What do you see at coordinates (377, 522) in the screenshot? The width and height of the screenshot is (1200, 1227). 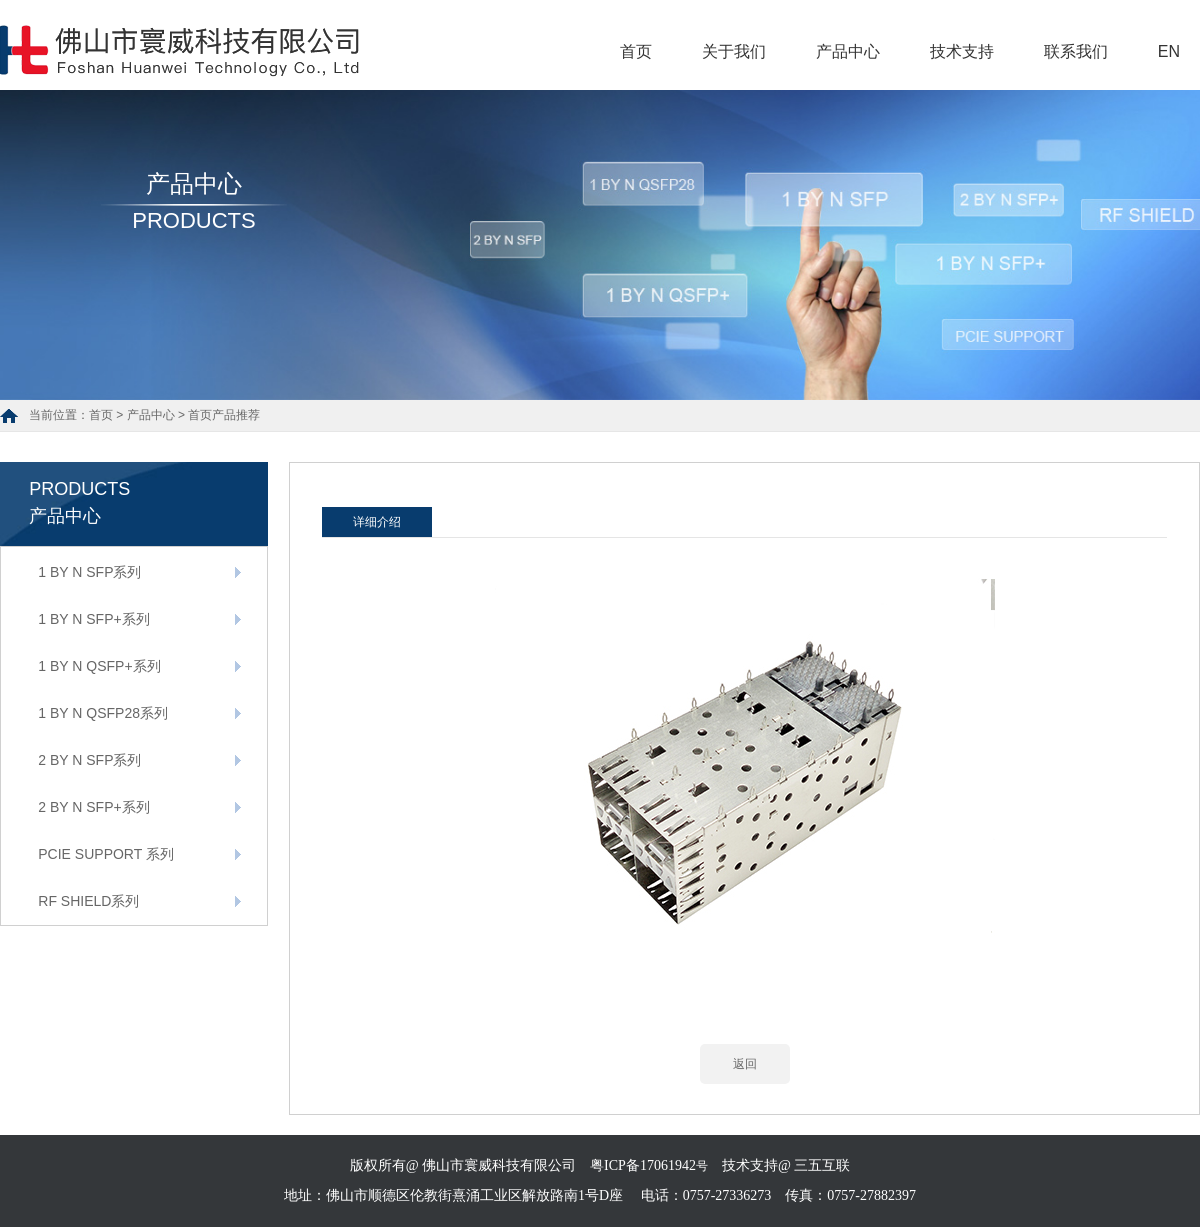 I see `详细介绍` at bounding box center [377, 522].